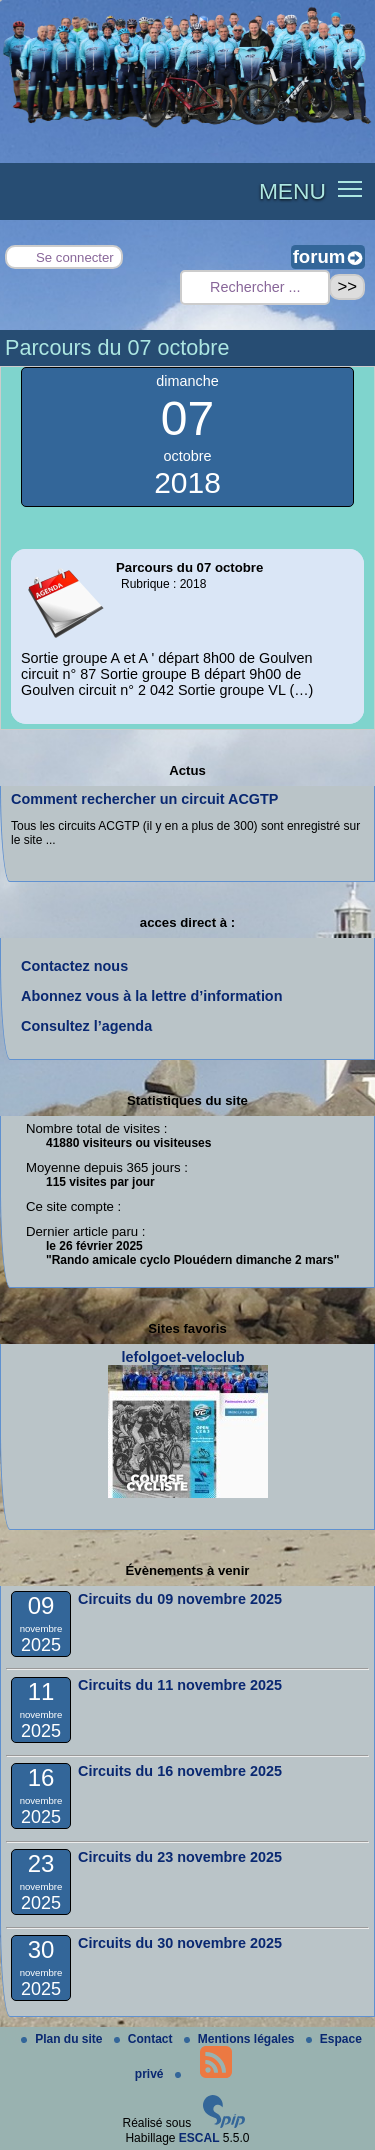  What do you see at coordinates (180, 1685) in the screenshot?
I see `Circuits du 11 novembre 2025` at bounding box center [180, 1685].